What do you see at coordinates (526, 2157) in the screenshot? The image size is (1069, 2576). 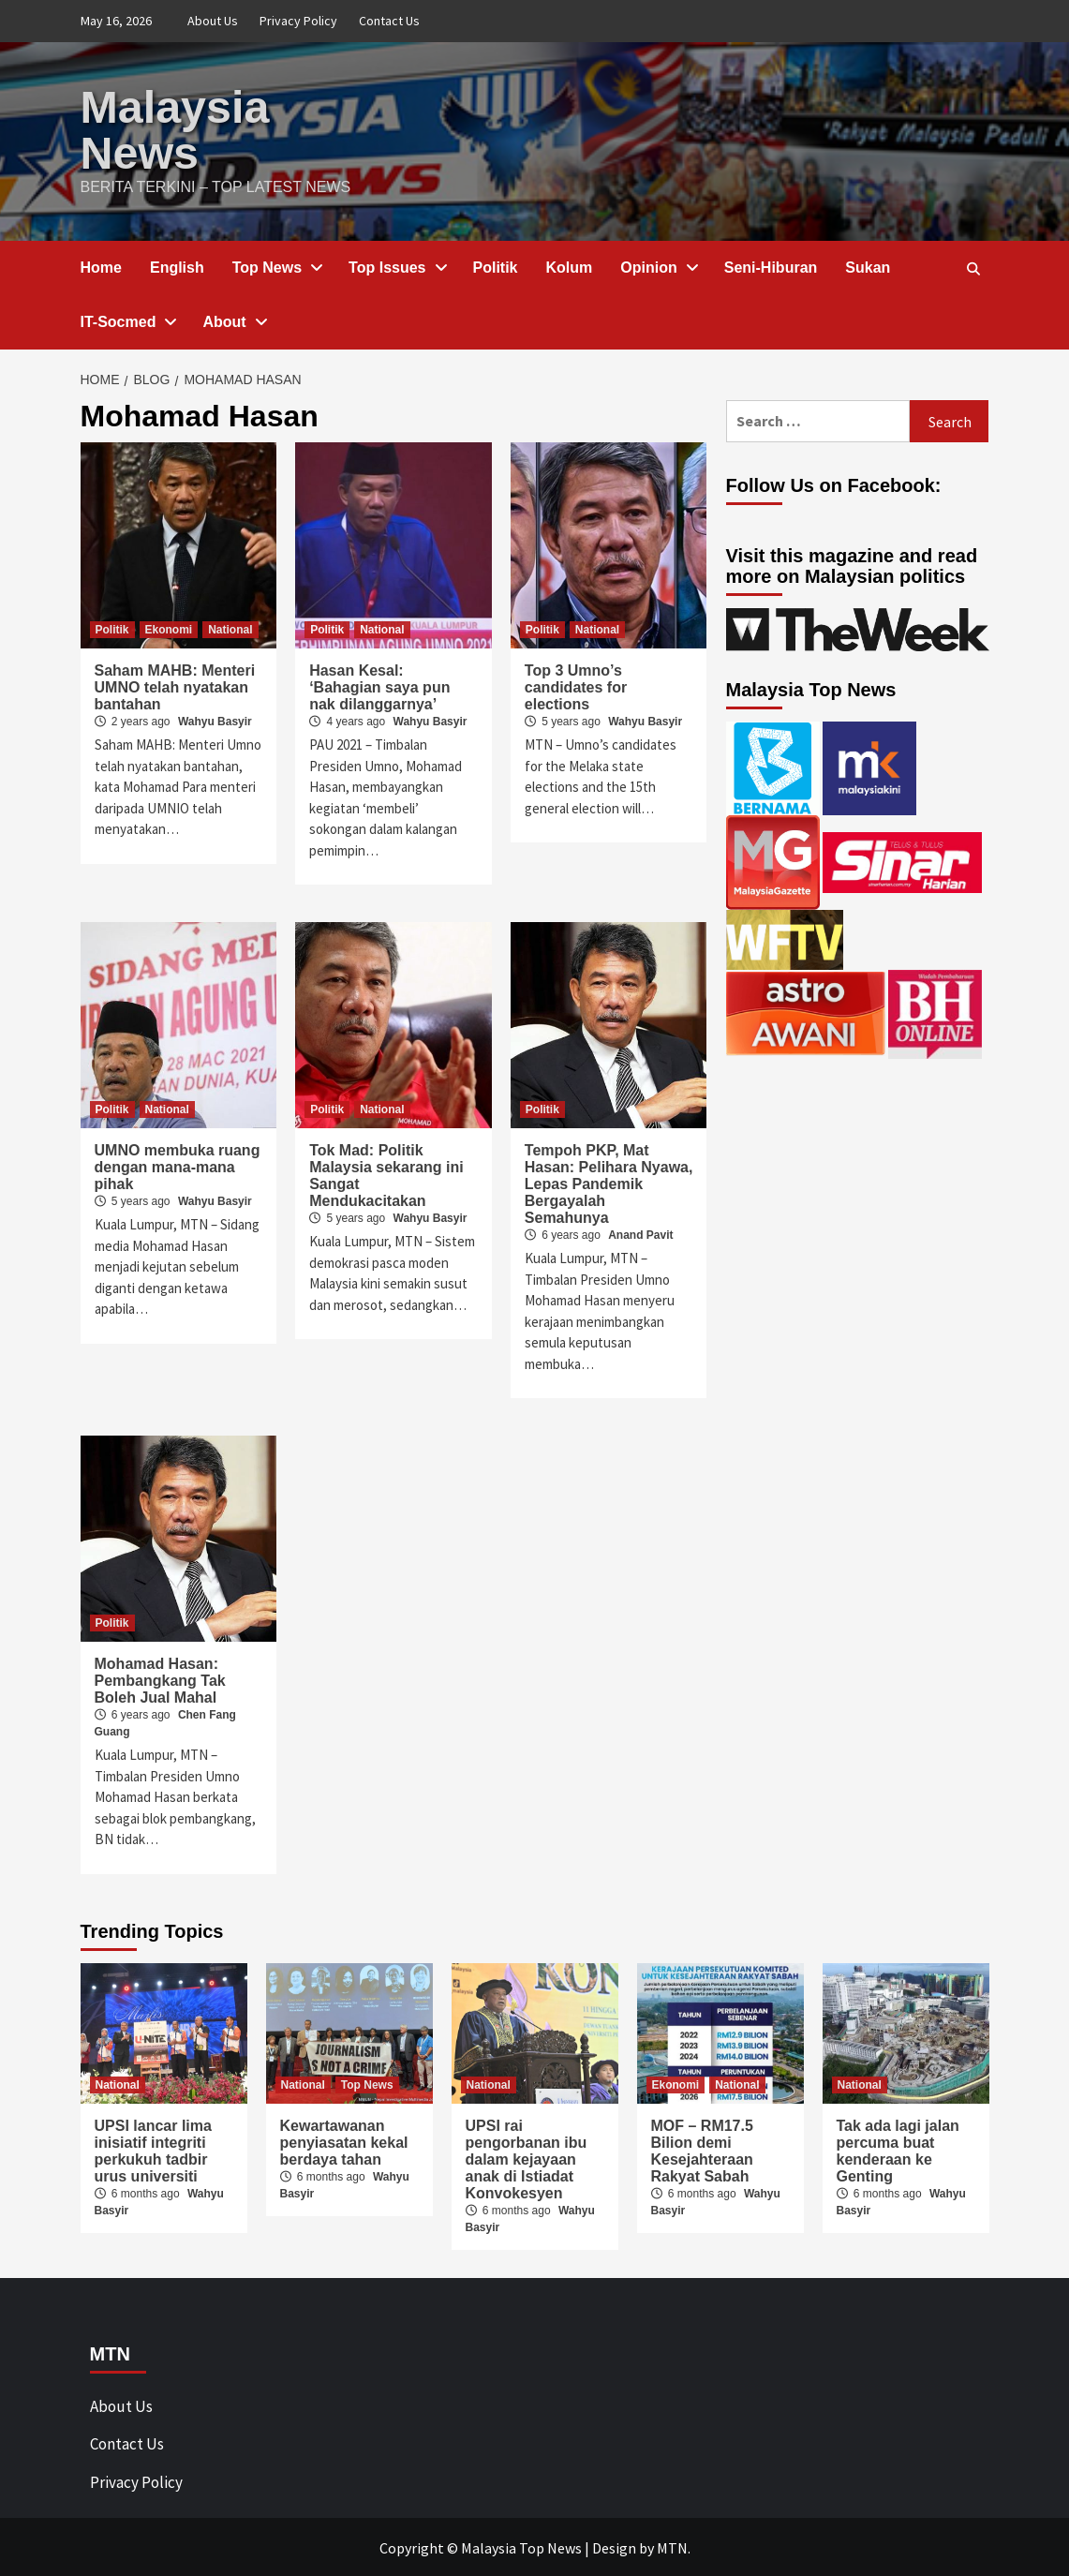 I see `UPSI rai pengorbanan ibu dalam kejayaan anak di Istiadat Konvokesyen` at bounding box center [526, 2157].